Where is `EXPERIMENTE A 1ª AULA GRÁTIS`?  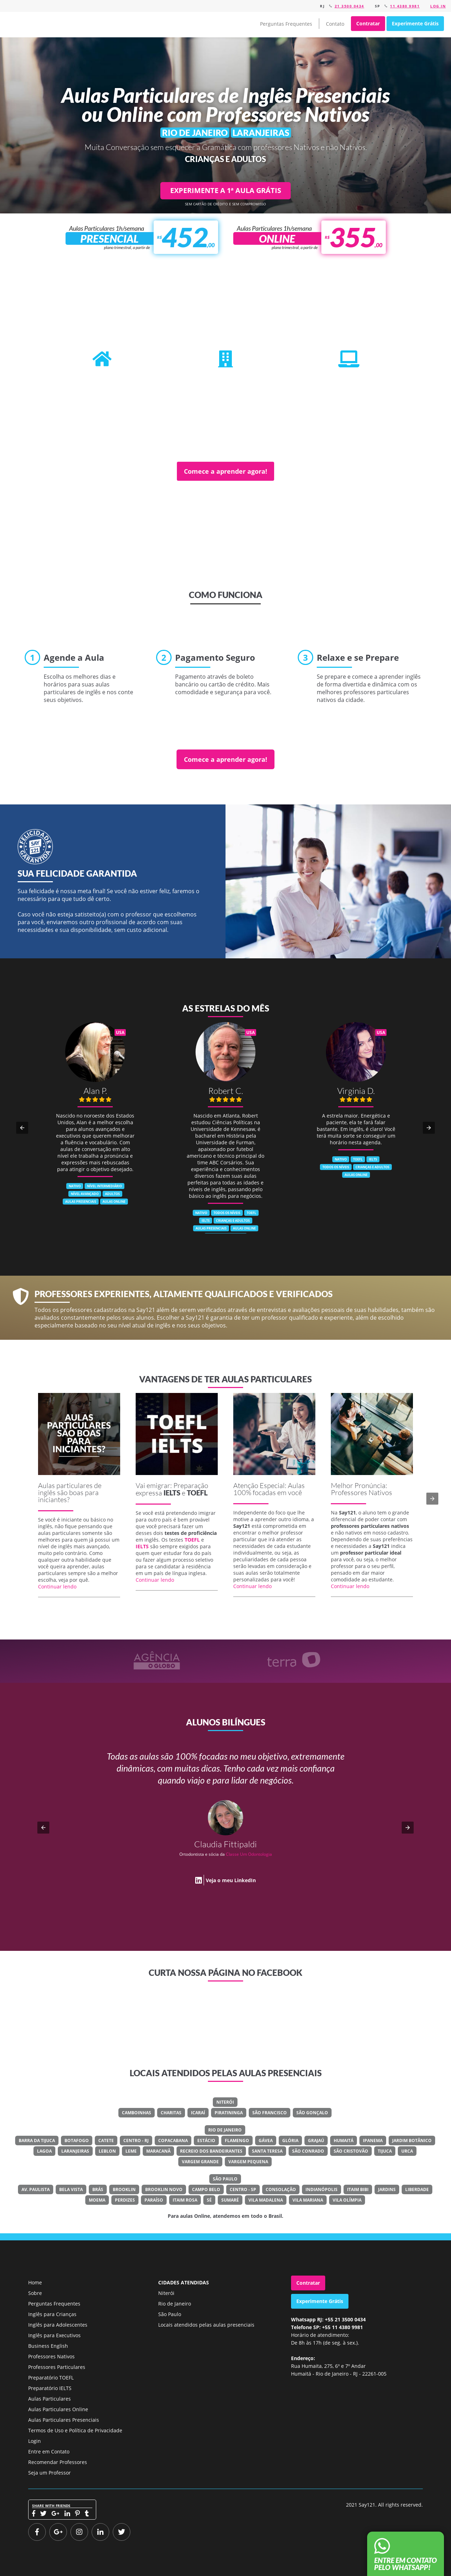 EXPERIMENTE A 1ª AULA GRÁTIS is located at coordinates (225, 190).